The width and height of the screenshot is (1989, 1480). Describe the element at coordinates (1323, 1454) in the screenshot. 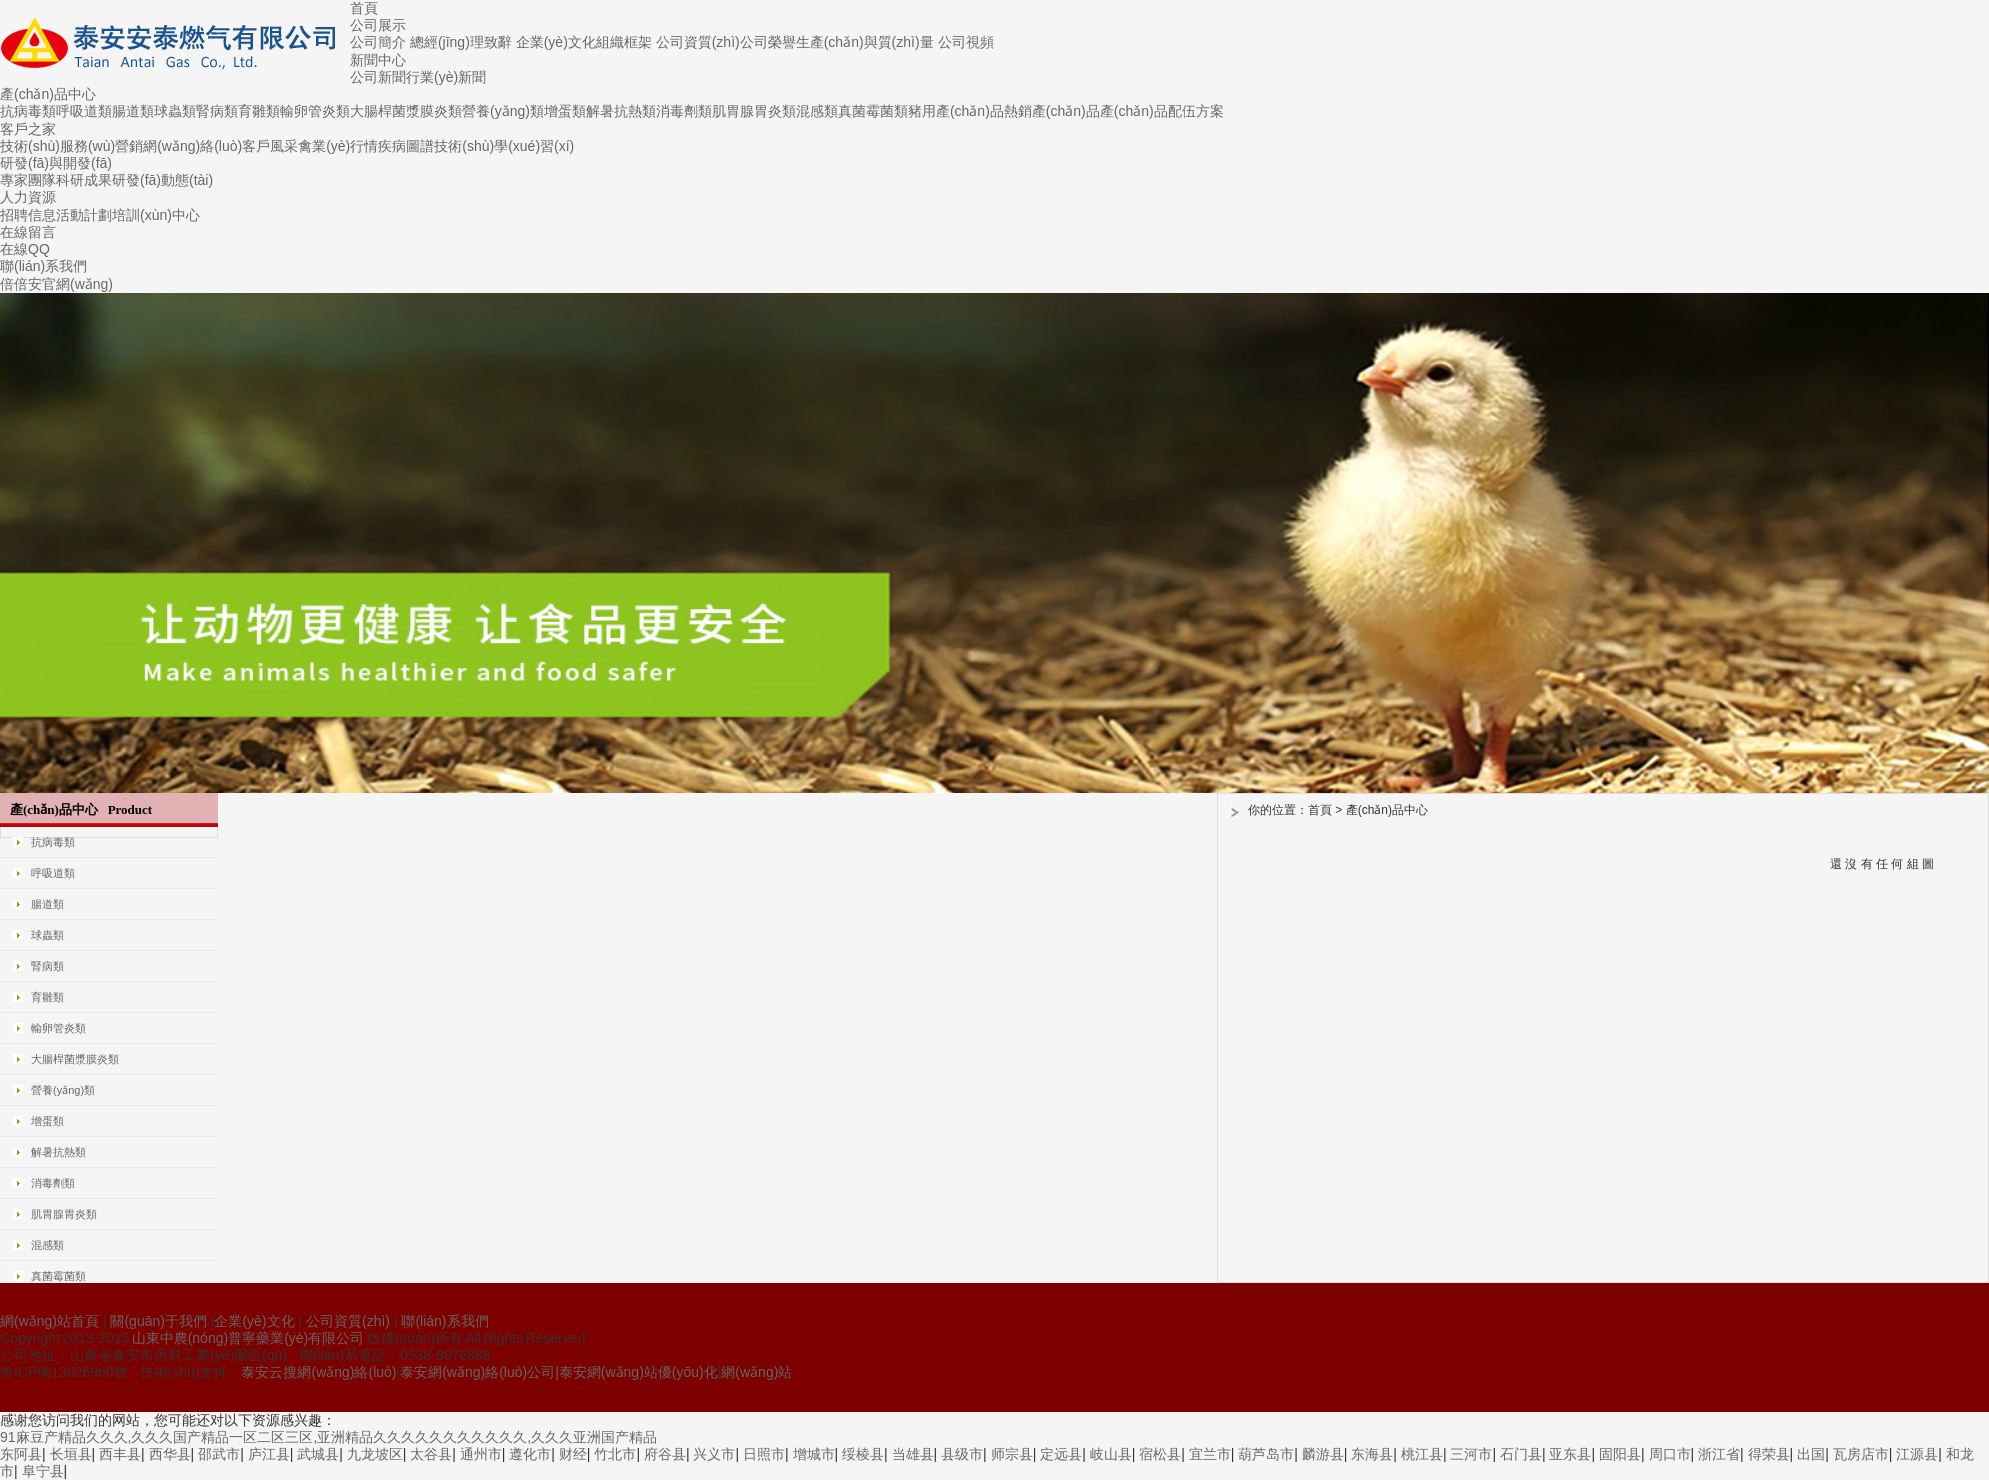

I see `麟游县` at that location.